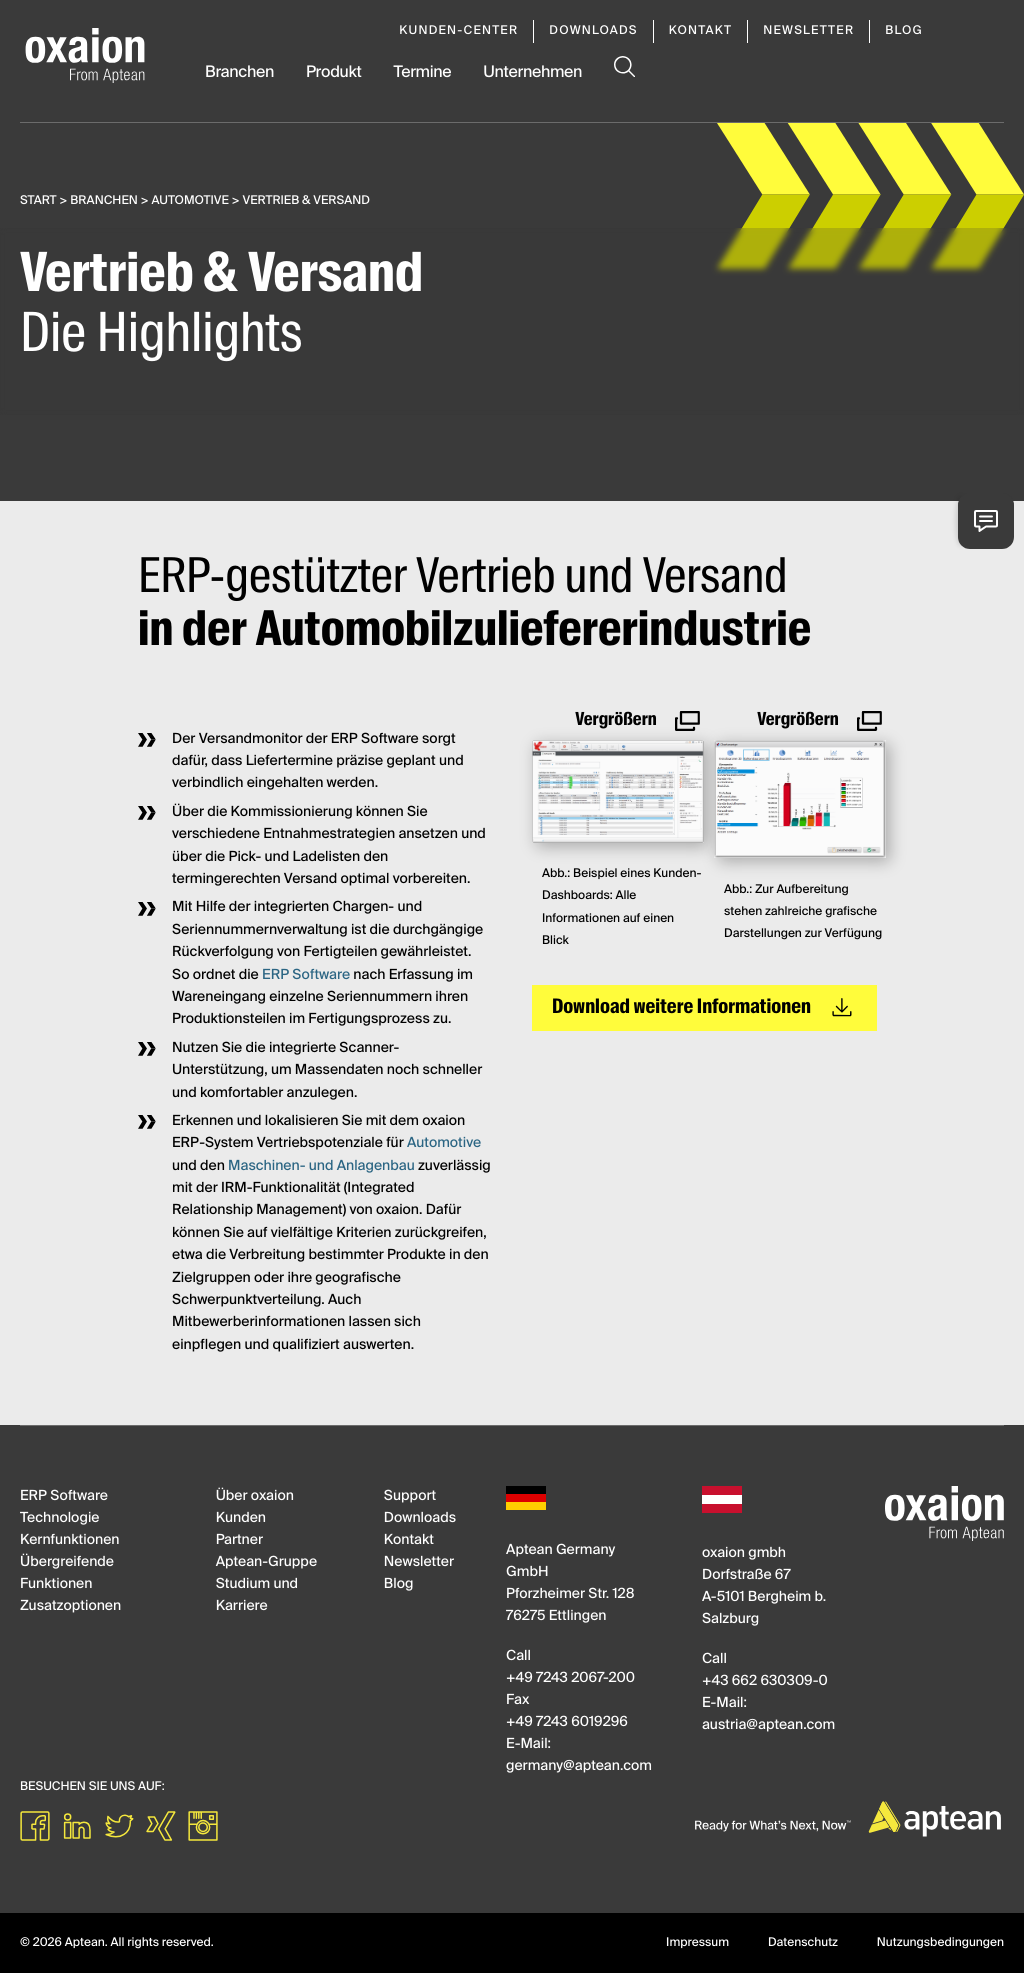 This screenshot has width=1024, height=1973. What do you see at coordinates (768, 1726) in the screenshot?
I see `austriaapteancom` at bounding box center [768, 1726].